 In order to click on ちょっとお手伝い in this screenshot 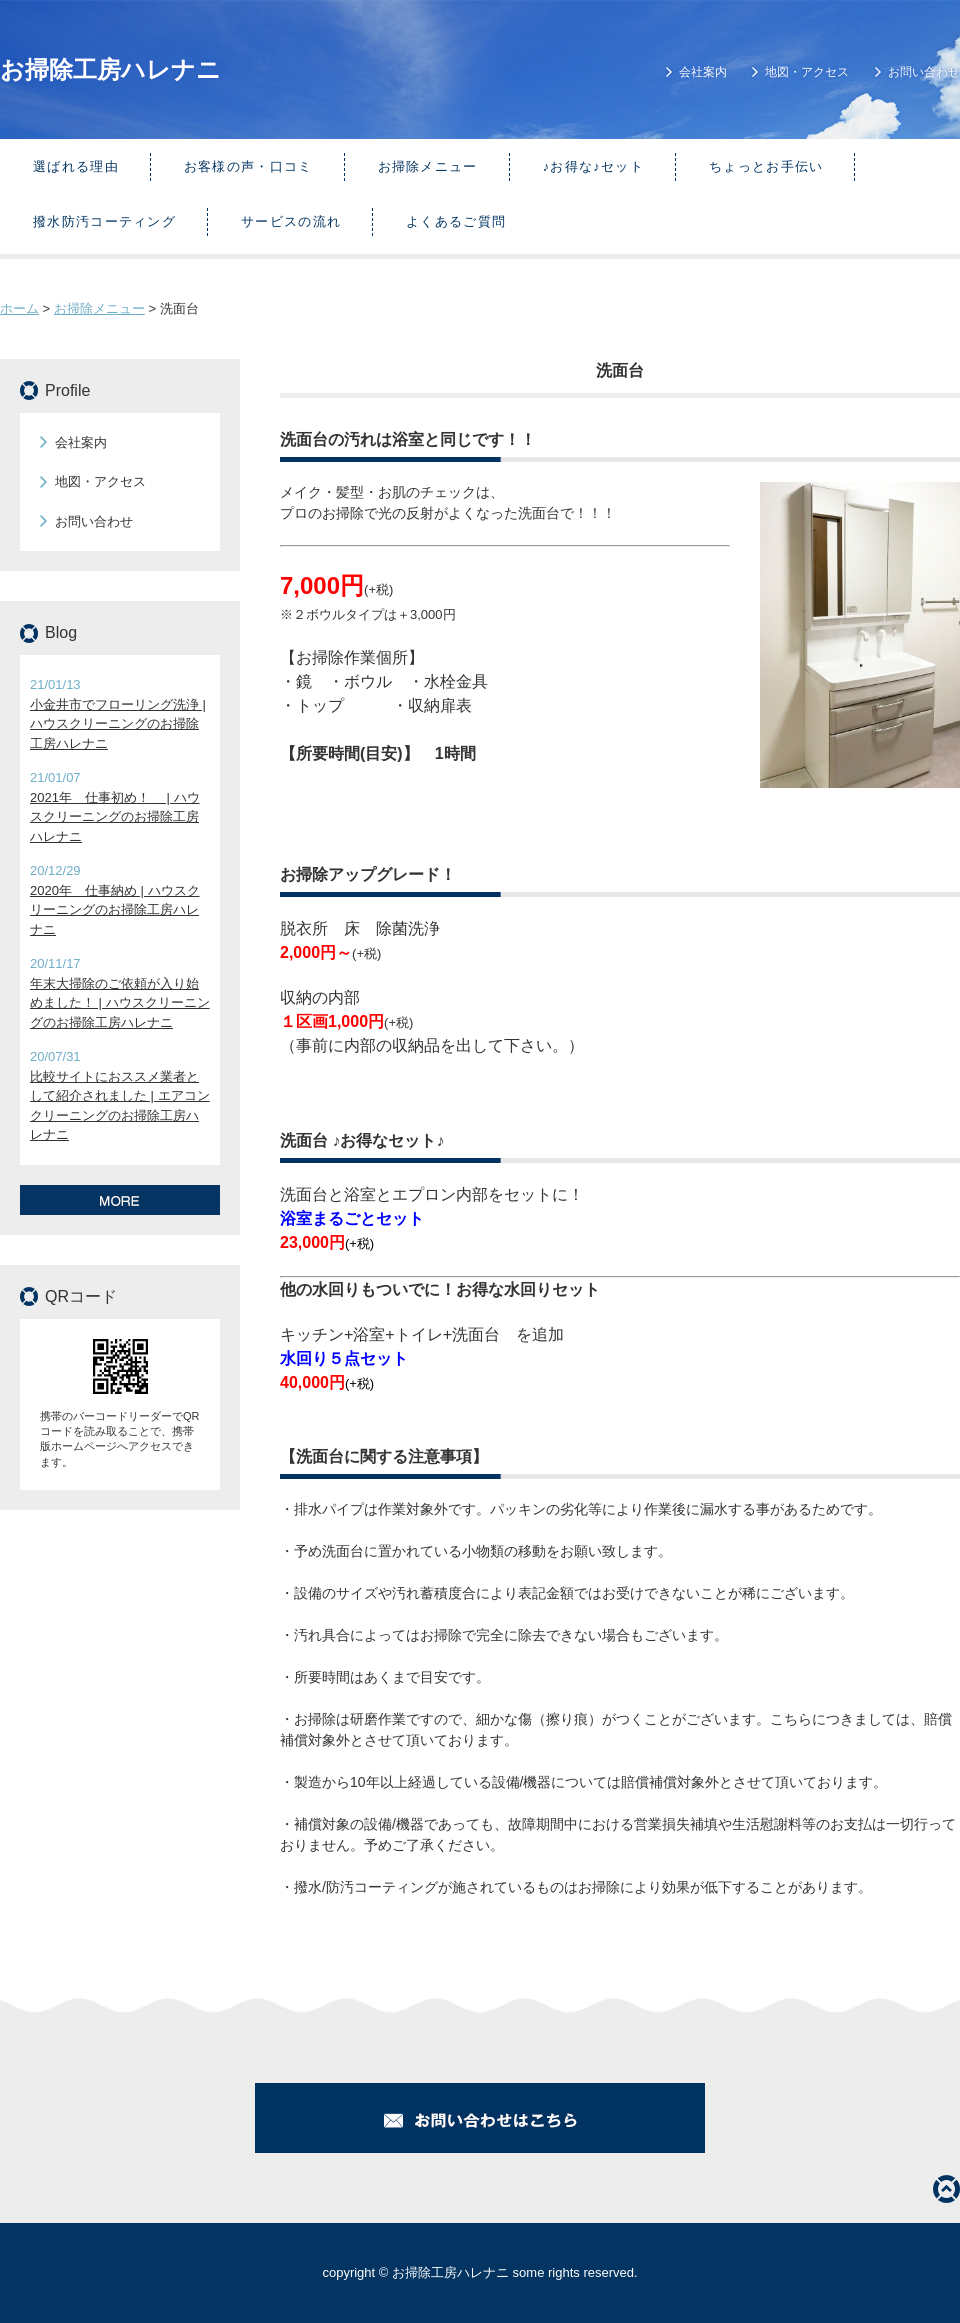, I will do `click(766, 166)`.